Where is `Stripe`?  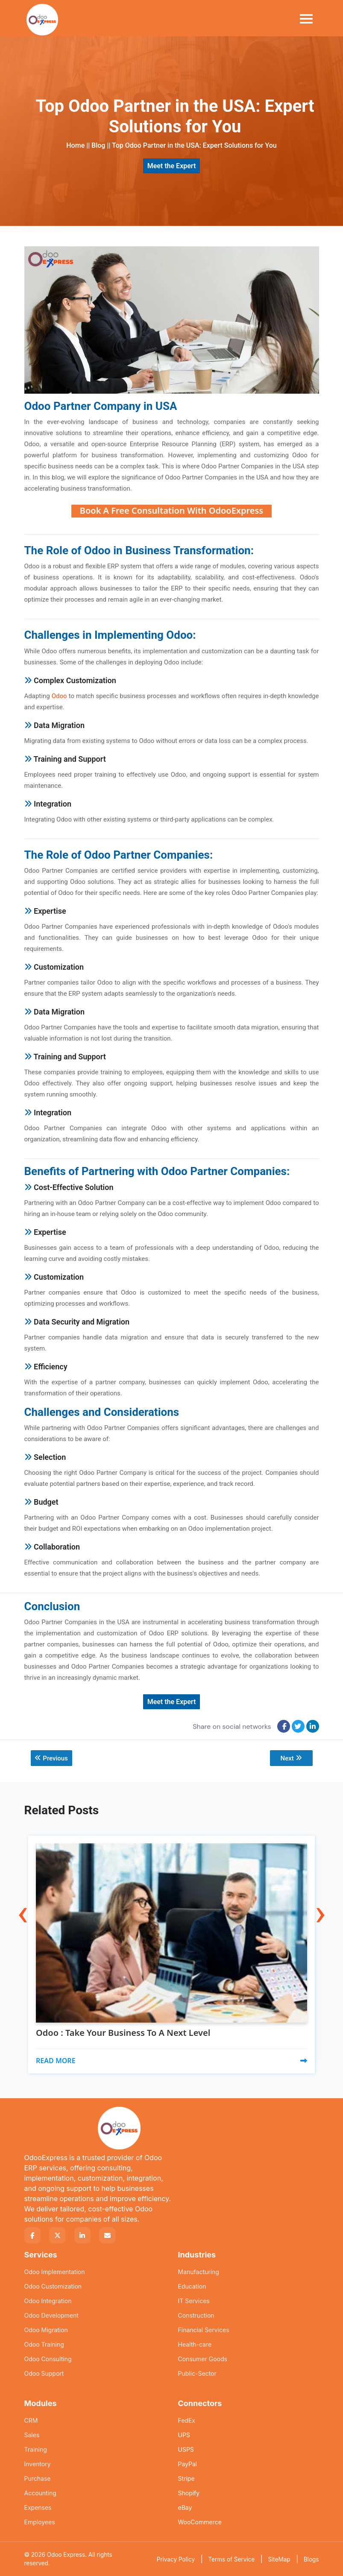 Stripe is located at coordinates (186, 2478).